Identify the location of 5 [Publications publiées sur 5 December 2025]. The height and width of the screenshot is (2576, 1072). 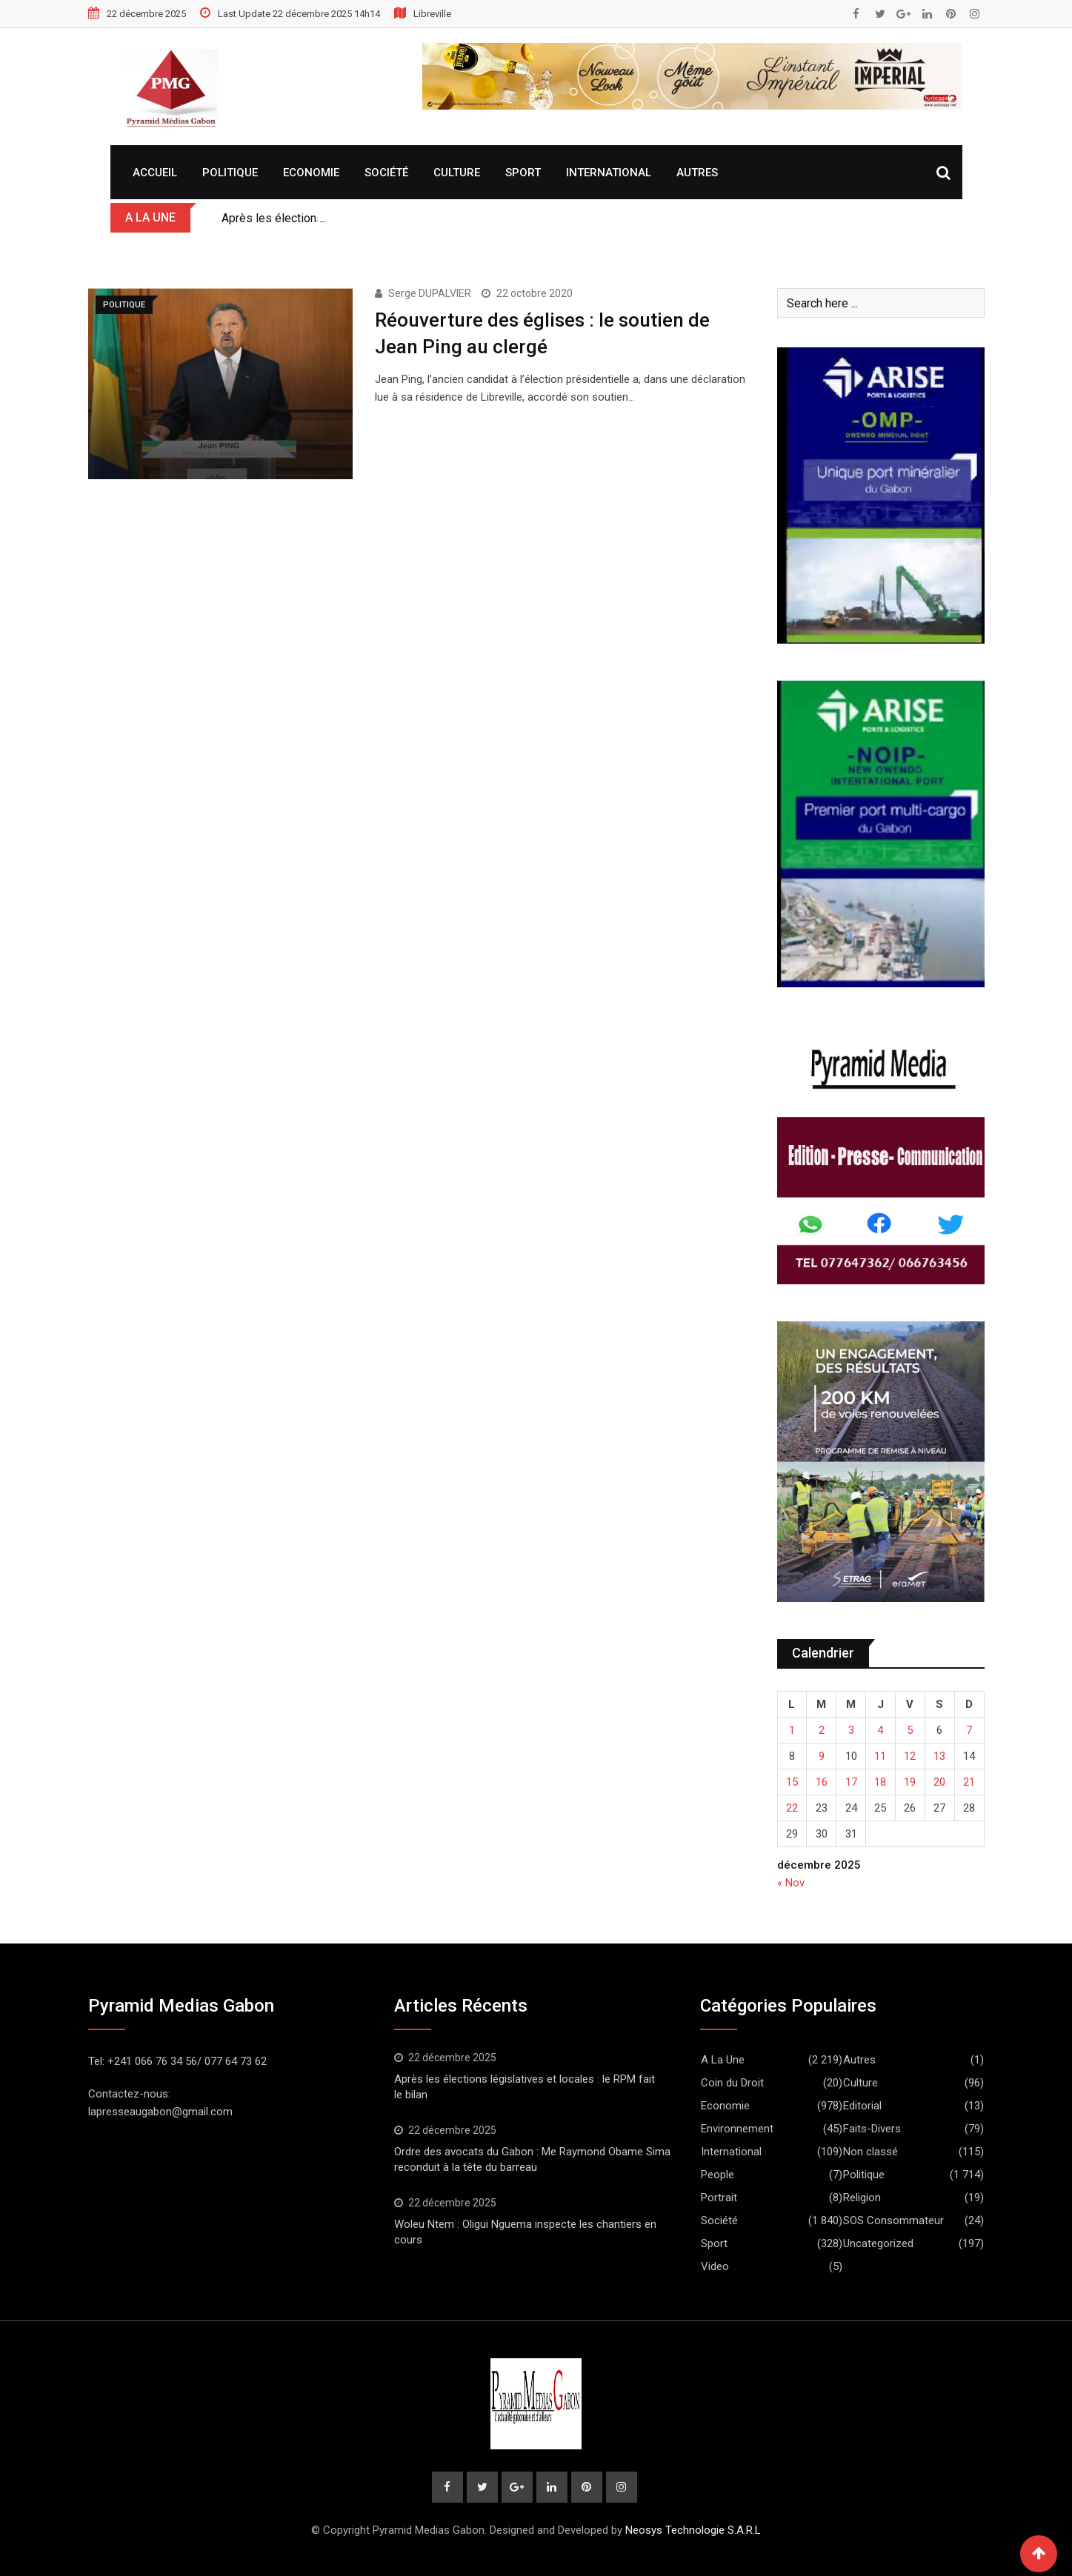
(910, 1730).